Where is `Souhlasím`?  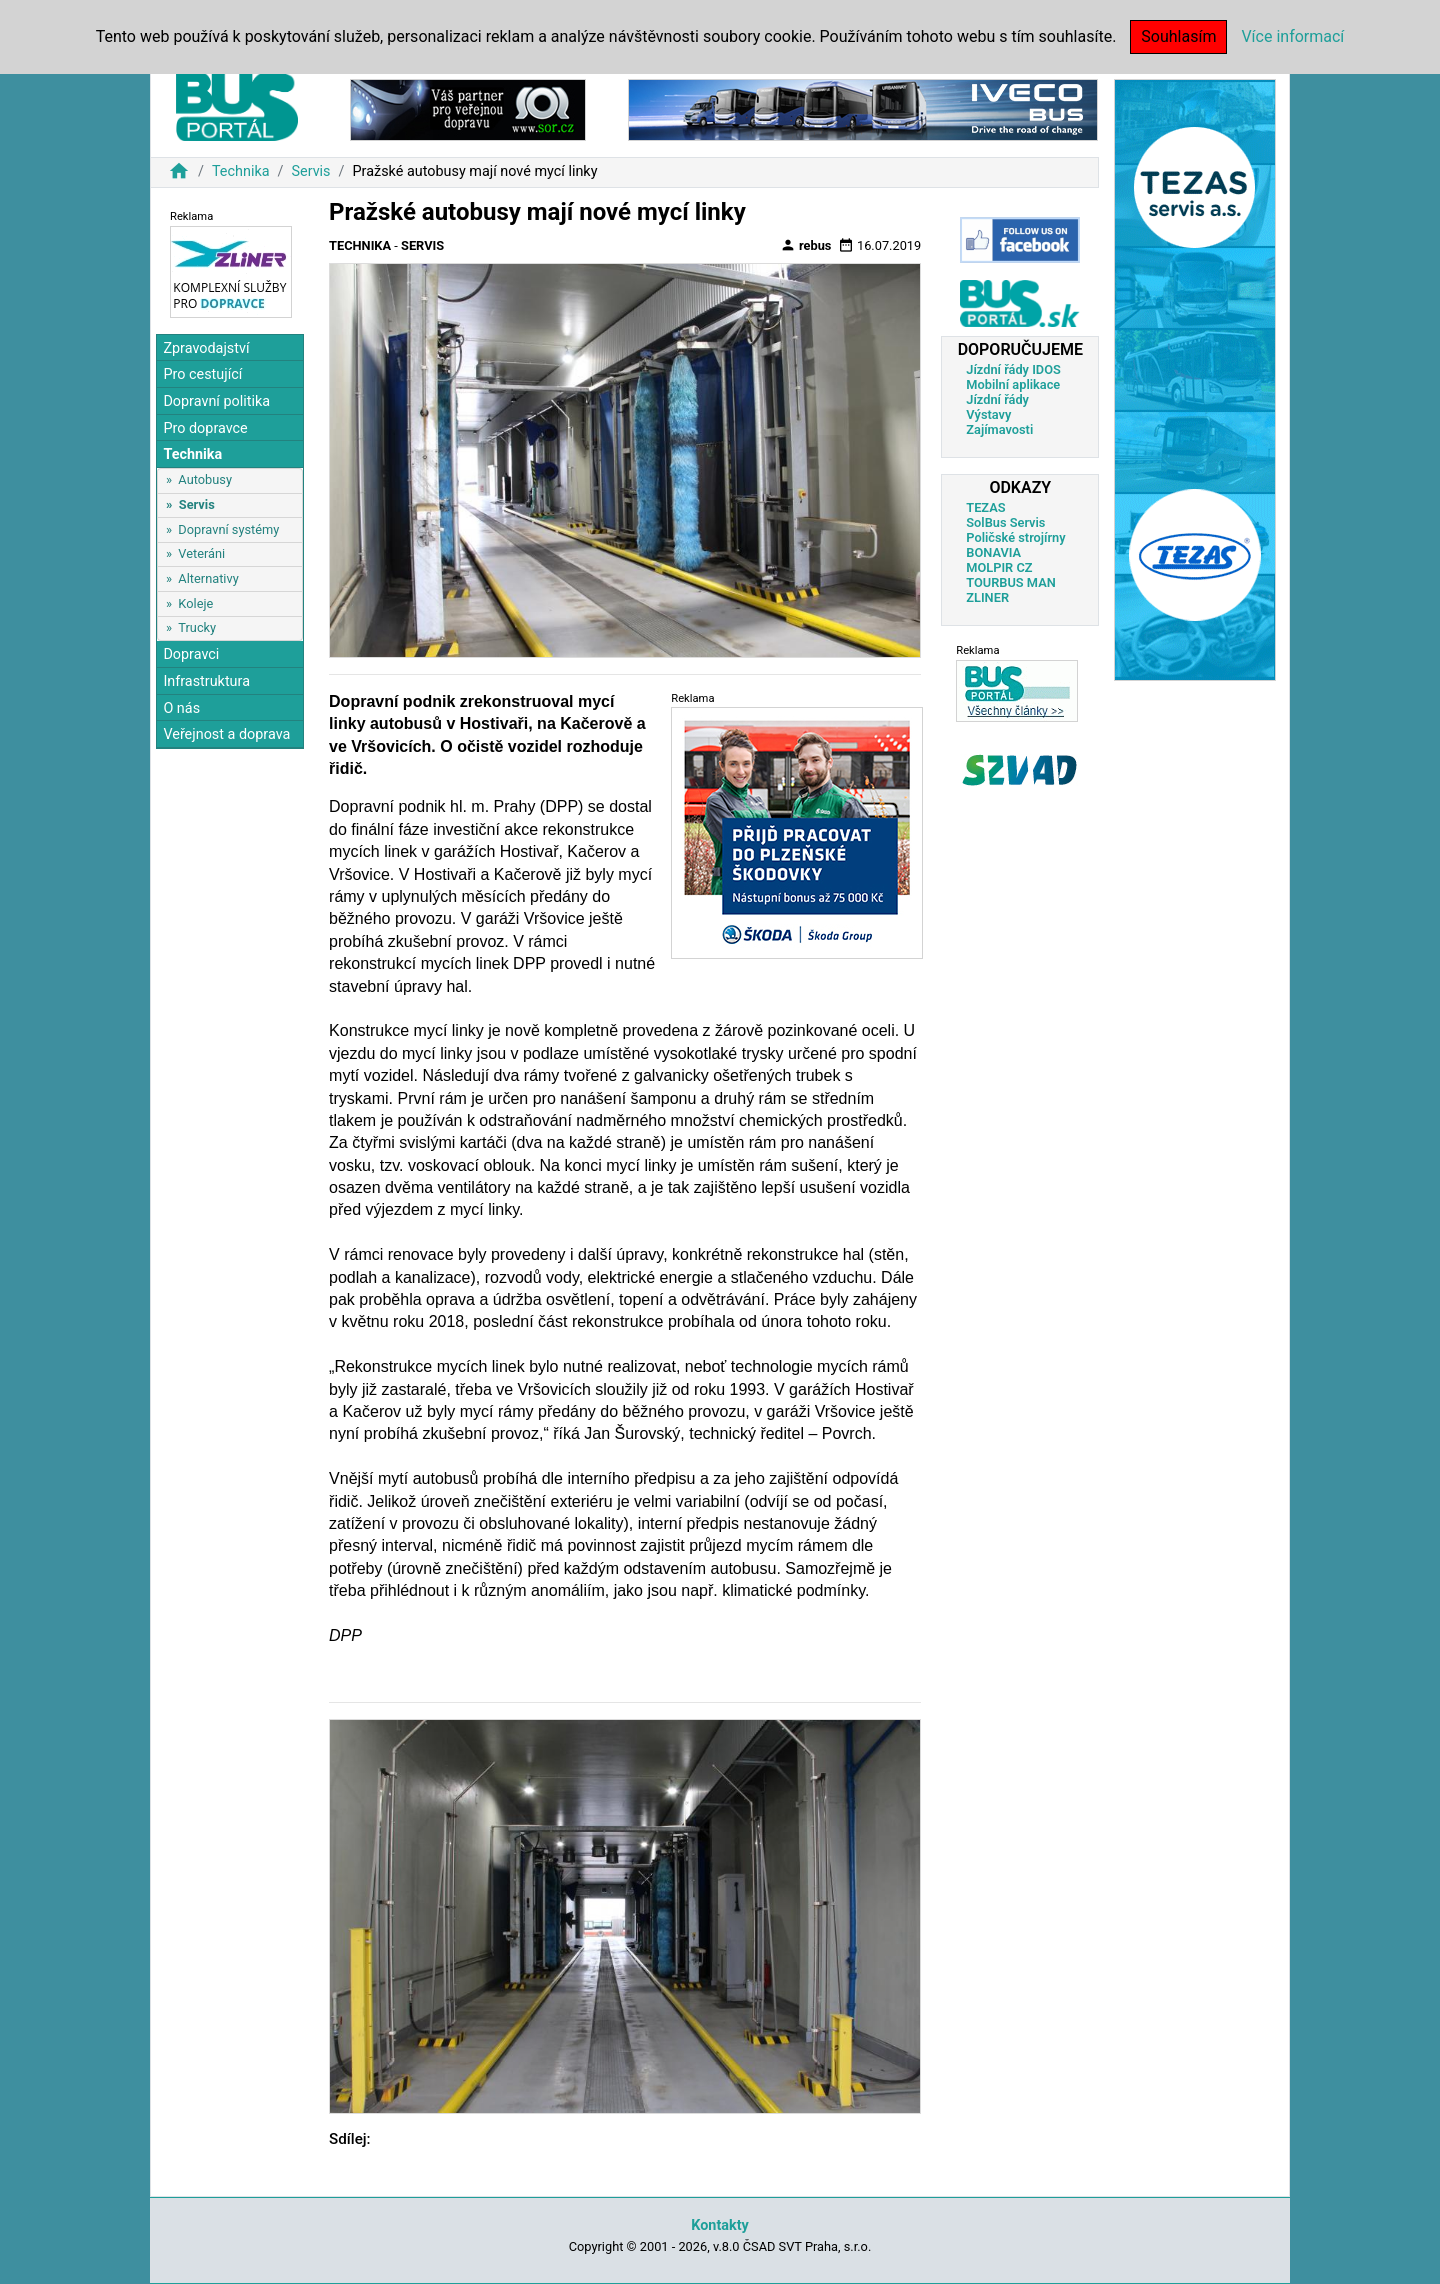 Souhlasím is located at coordinates (1178, 36).